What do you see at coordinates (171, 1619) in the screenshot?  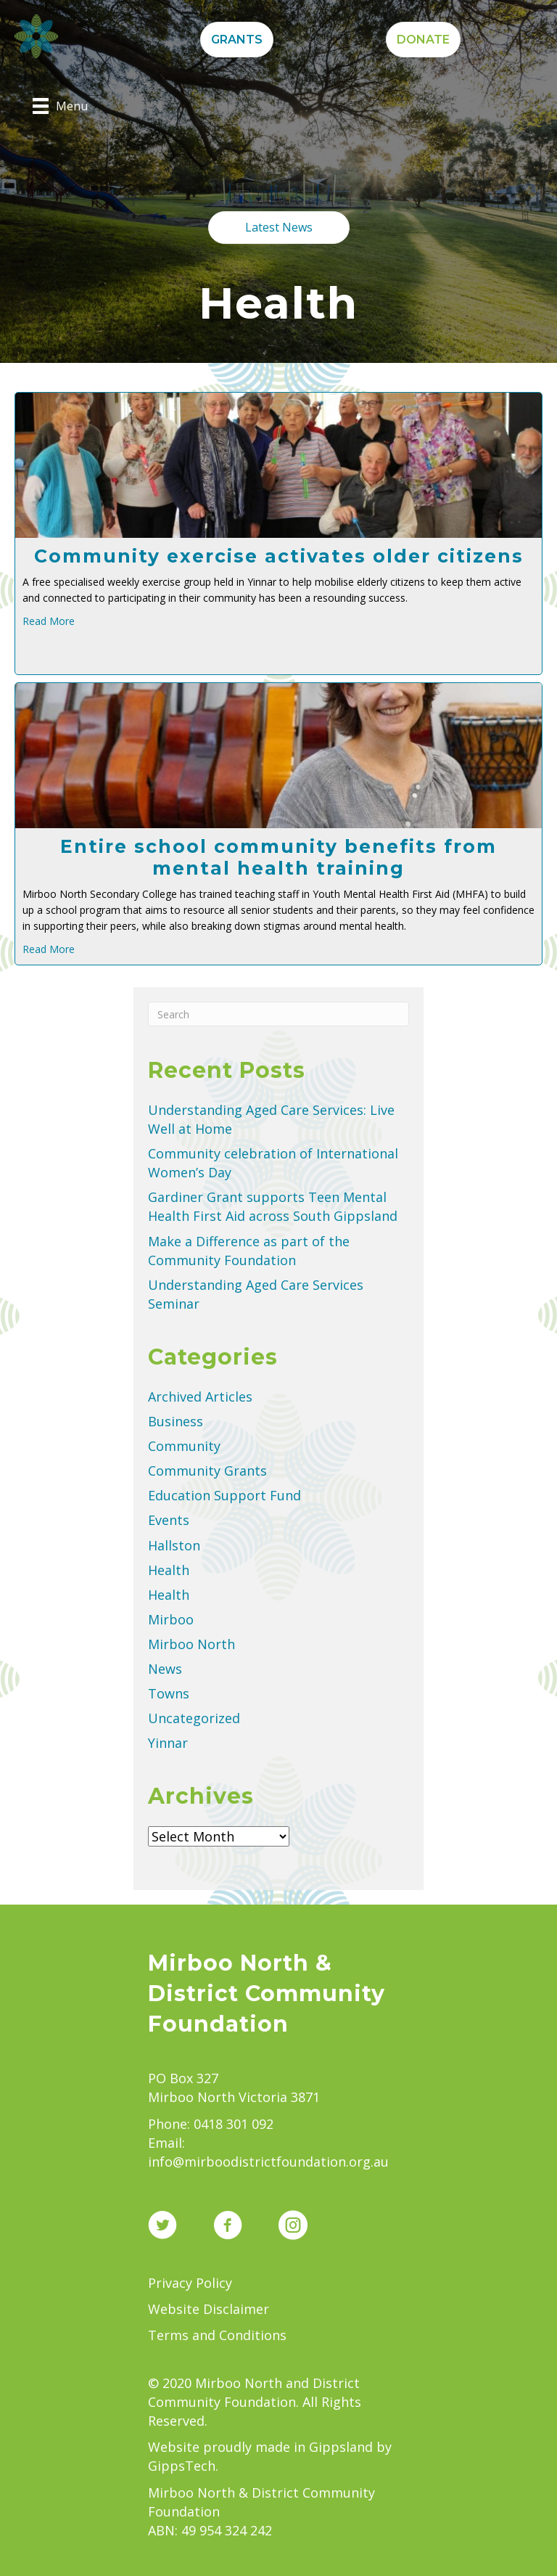 I see `Mirboo` at bounding box center [171, 1619].